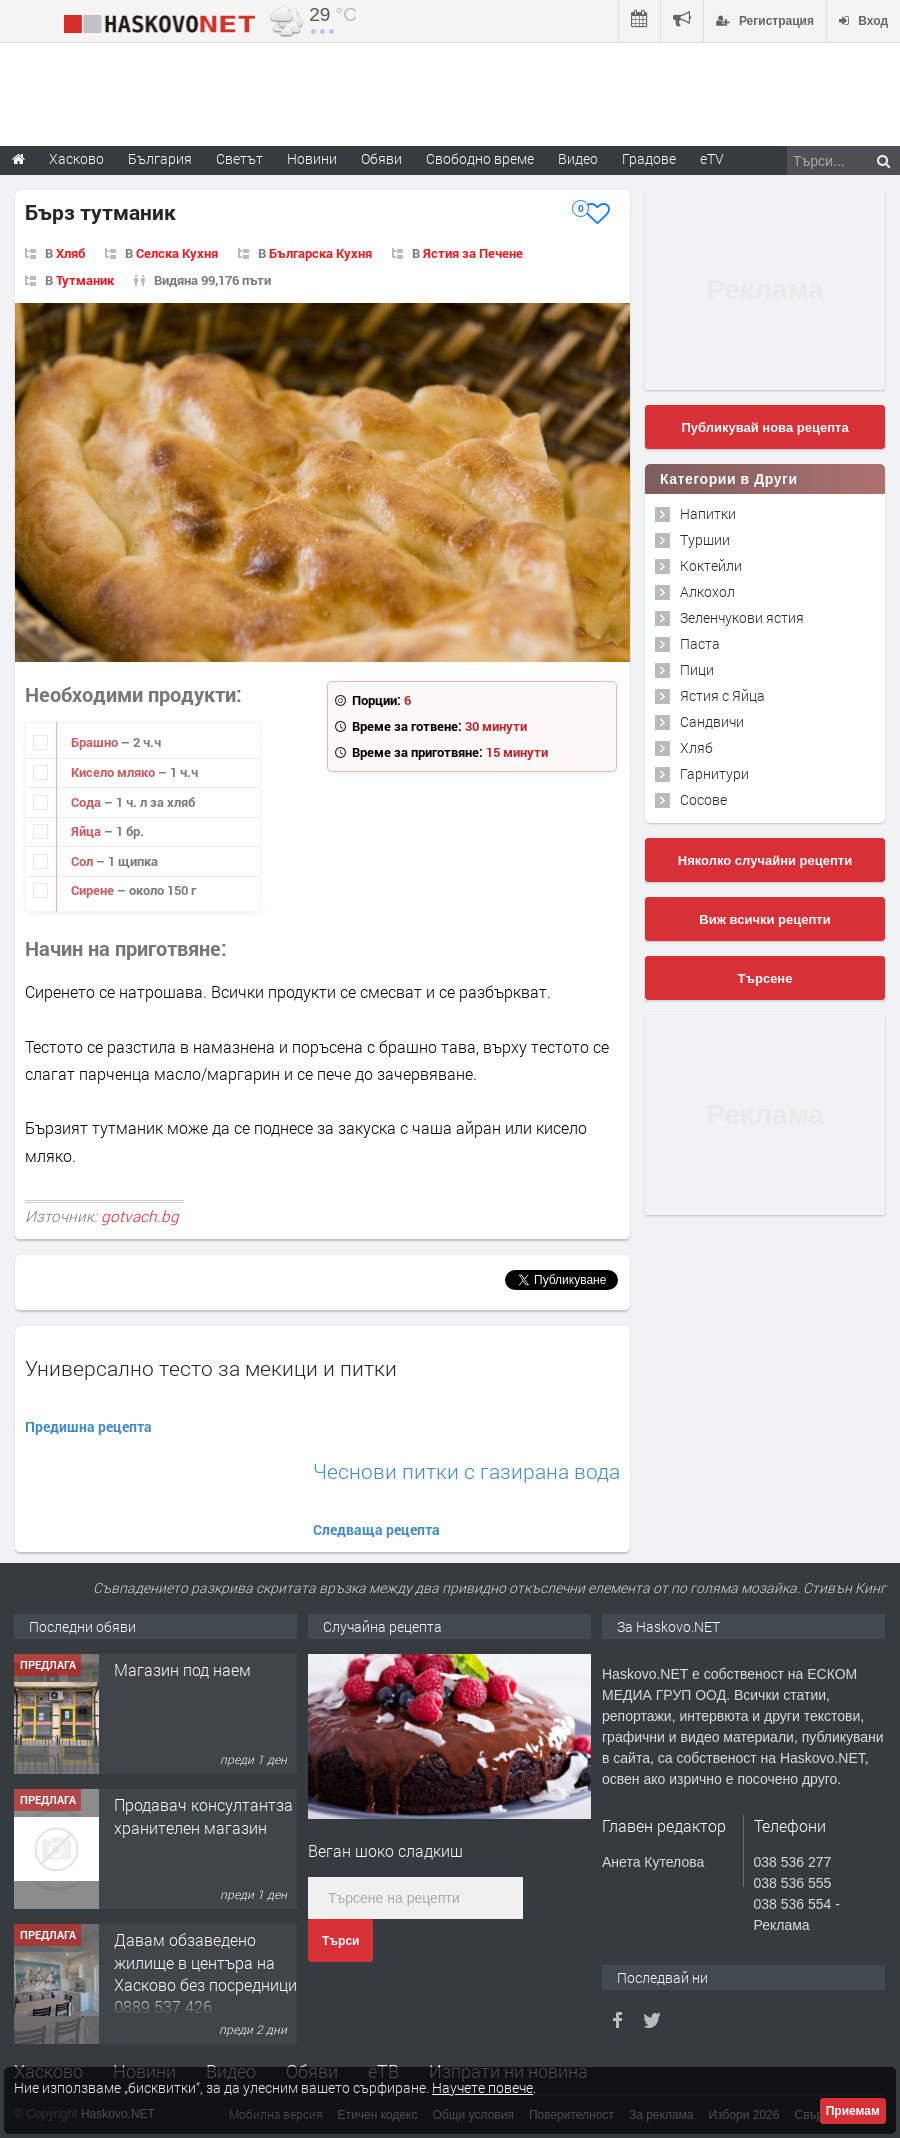 The width and height of the screenshot is (900, 2138). I want to click on Търси, so click(340, 1941).